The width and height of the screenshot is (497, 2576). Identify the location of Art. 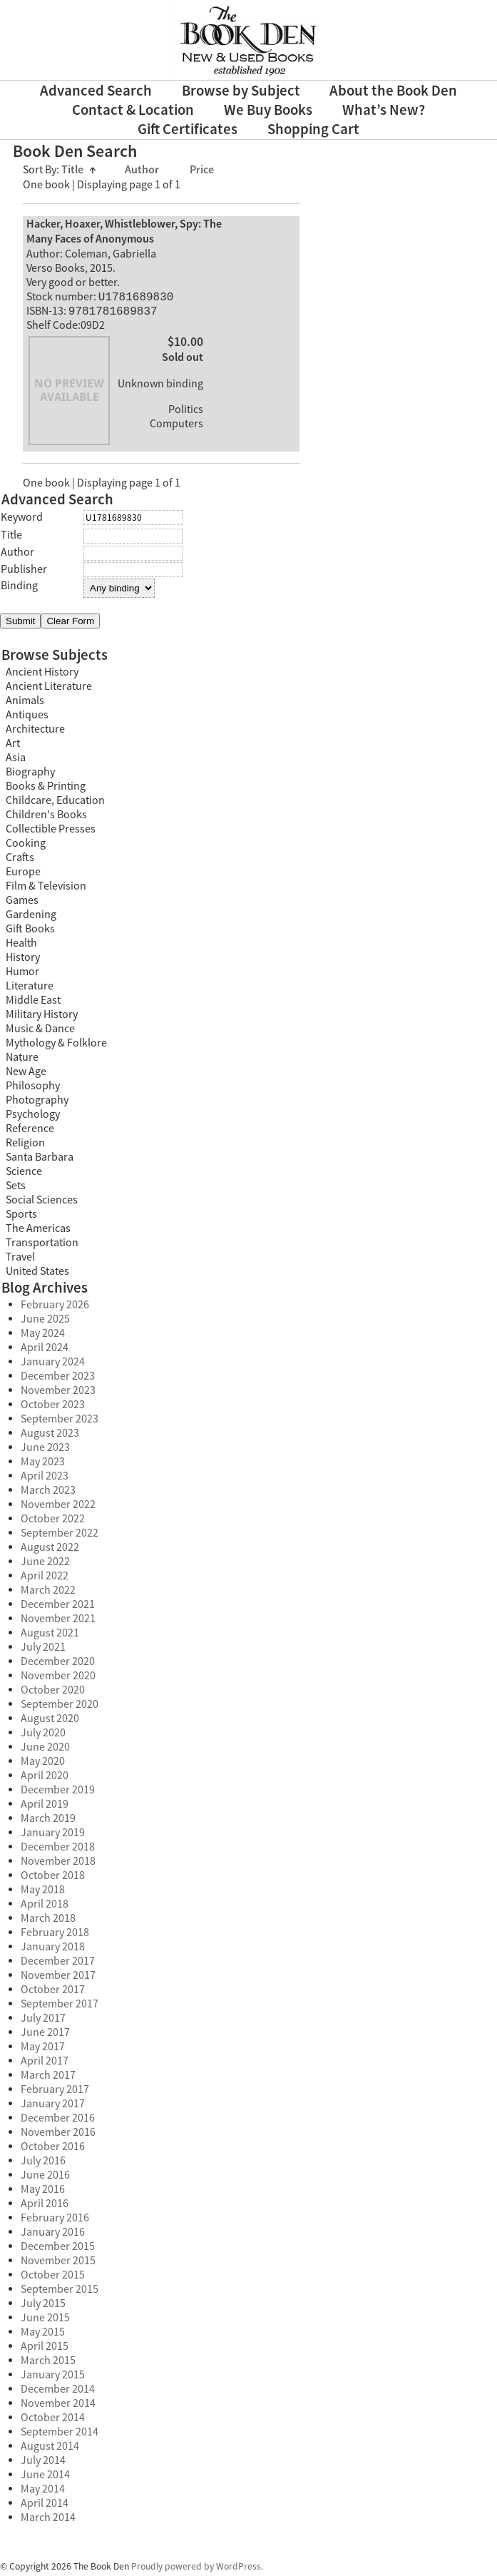
(13, 746).